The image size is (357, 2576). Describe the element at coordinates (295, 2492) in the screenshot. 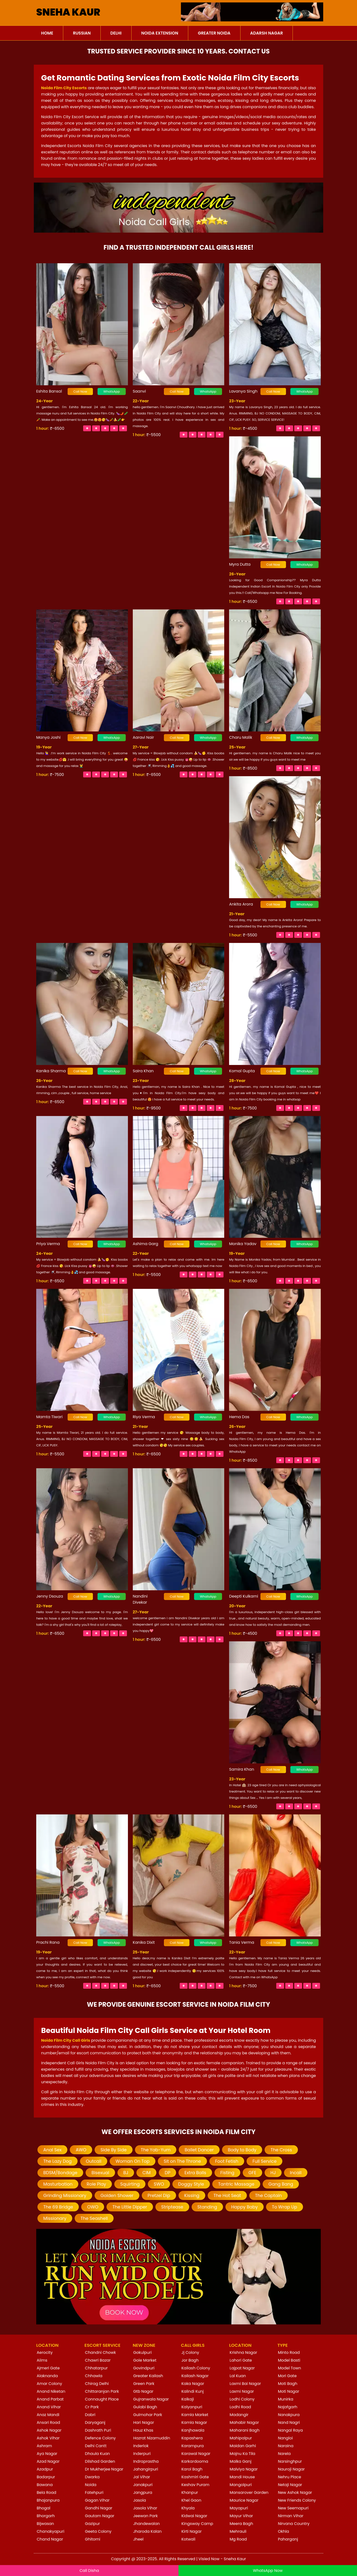

I see `New Ashok Nagar` at that location.